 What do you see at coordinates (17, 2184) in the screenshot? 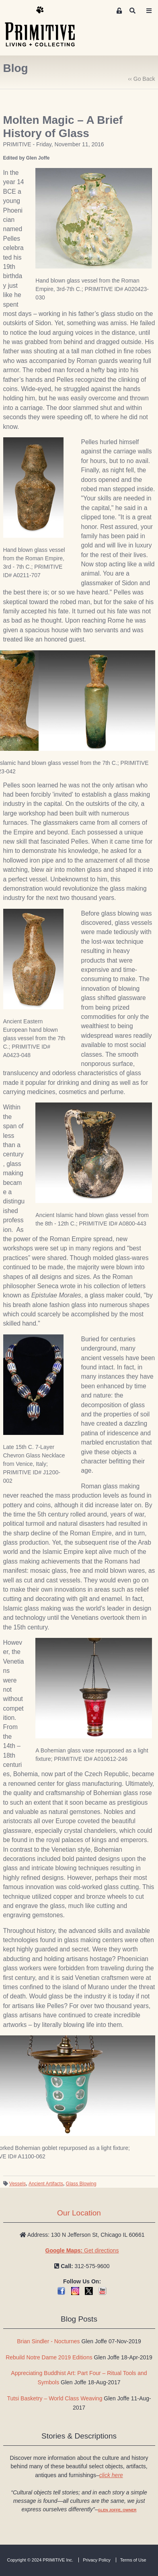
I see `Vessels` at bounding box center [17, 2184].